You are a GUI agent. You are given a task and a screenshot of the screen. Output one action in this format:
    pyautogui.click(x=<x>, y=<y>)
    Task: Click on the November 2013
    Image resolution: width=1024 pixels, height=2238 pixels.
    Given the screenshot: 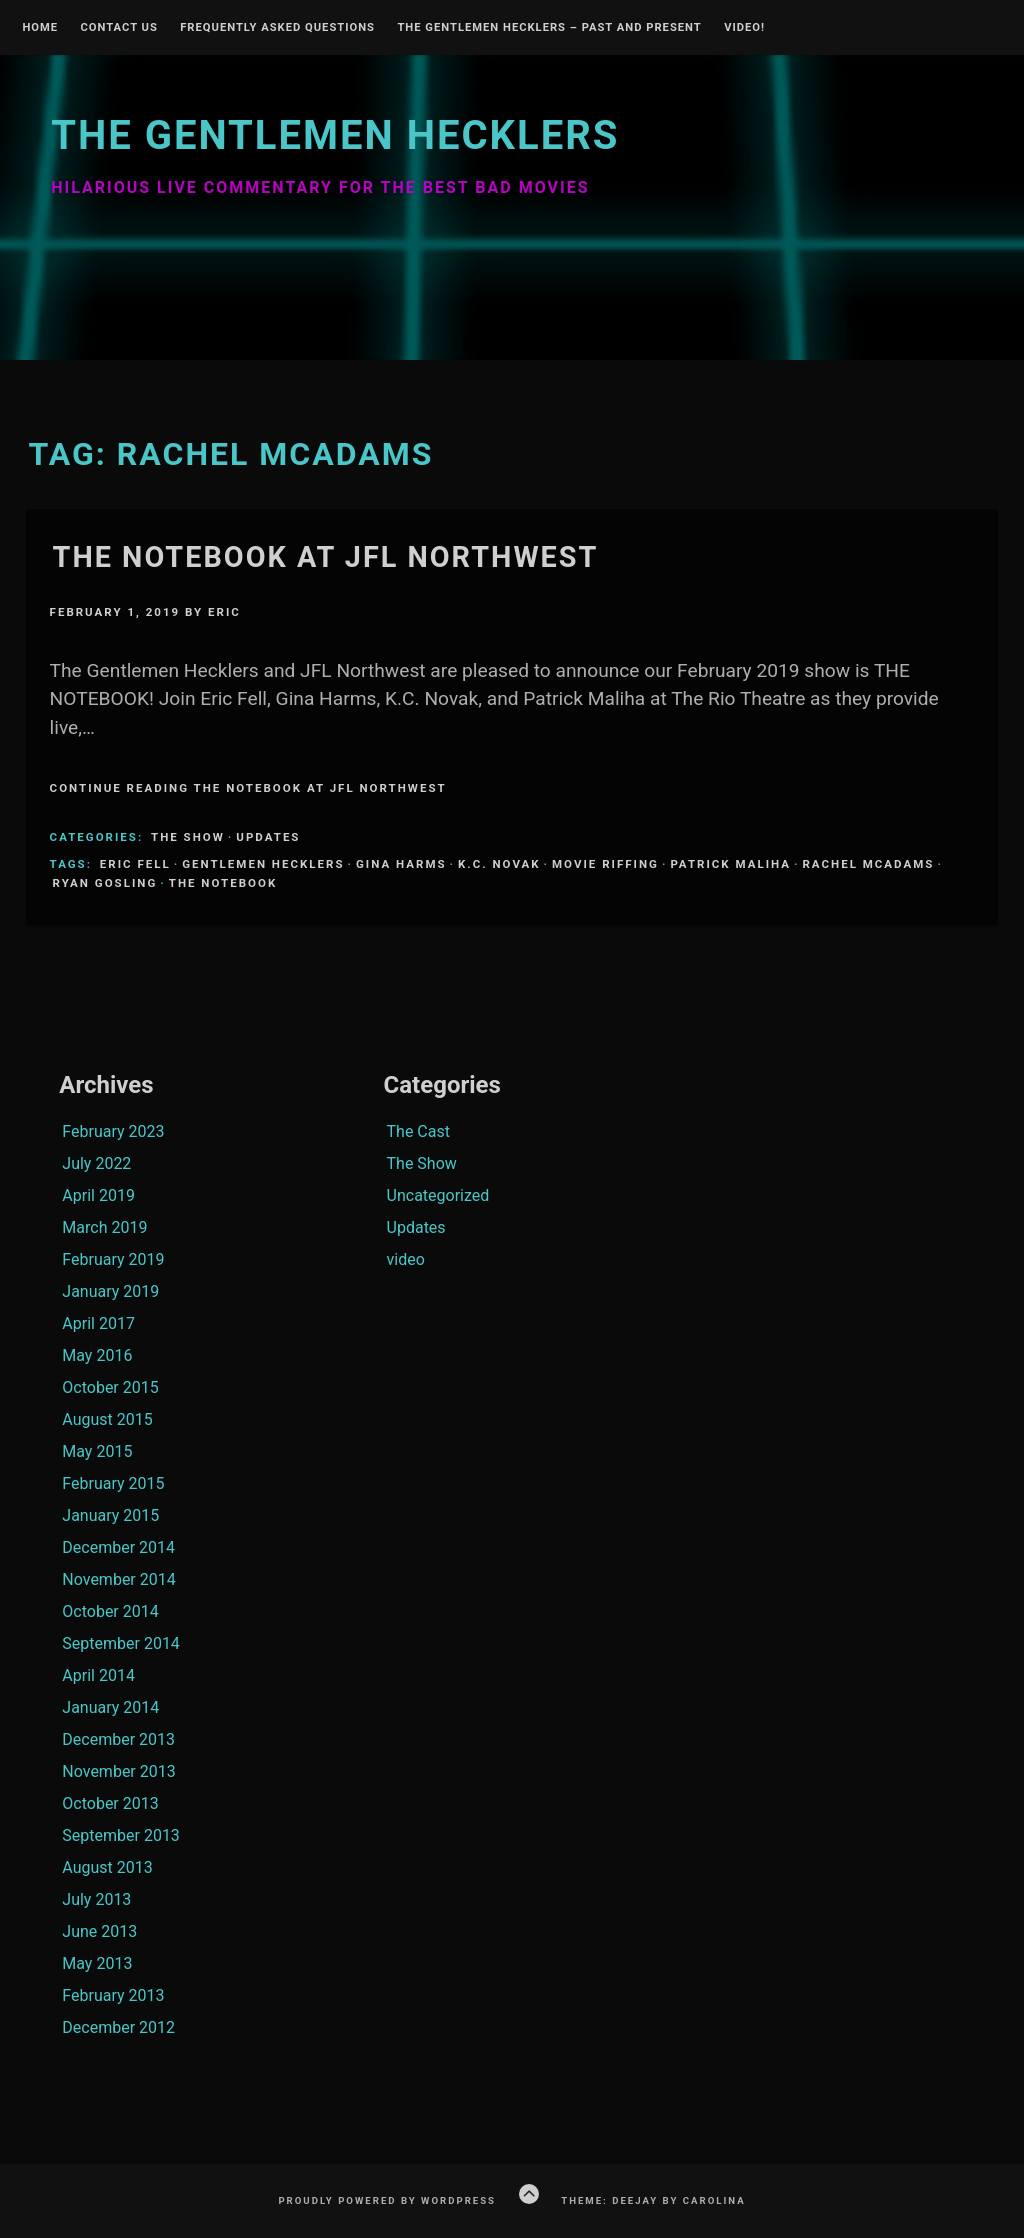 What is the action you would take?
    pyautogui.click(x=118, y=1771)
    